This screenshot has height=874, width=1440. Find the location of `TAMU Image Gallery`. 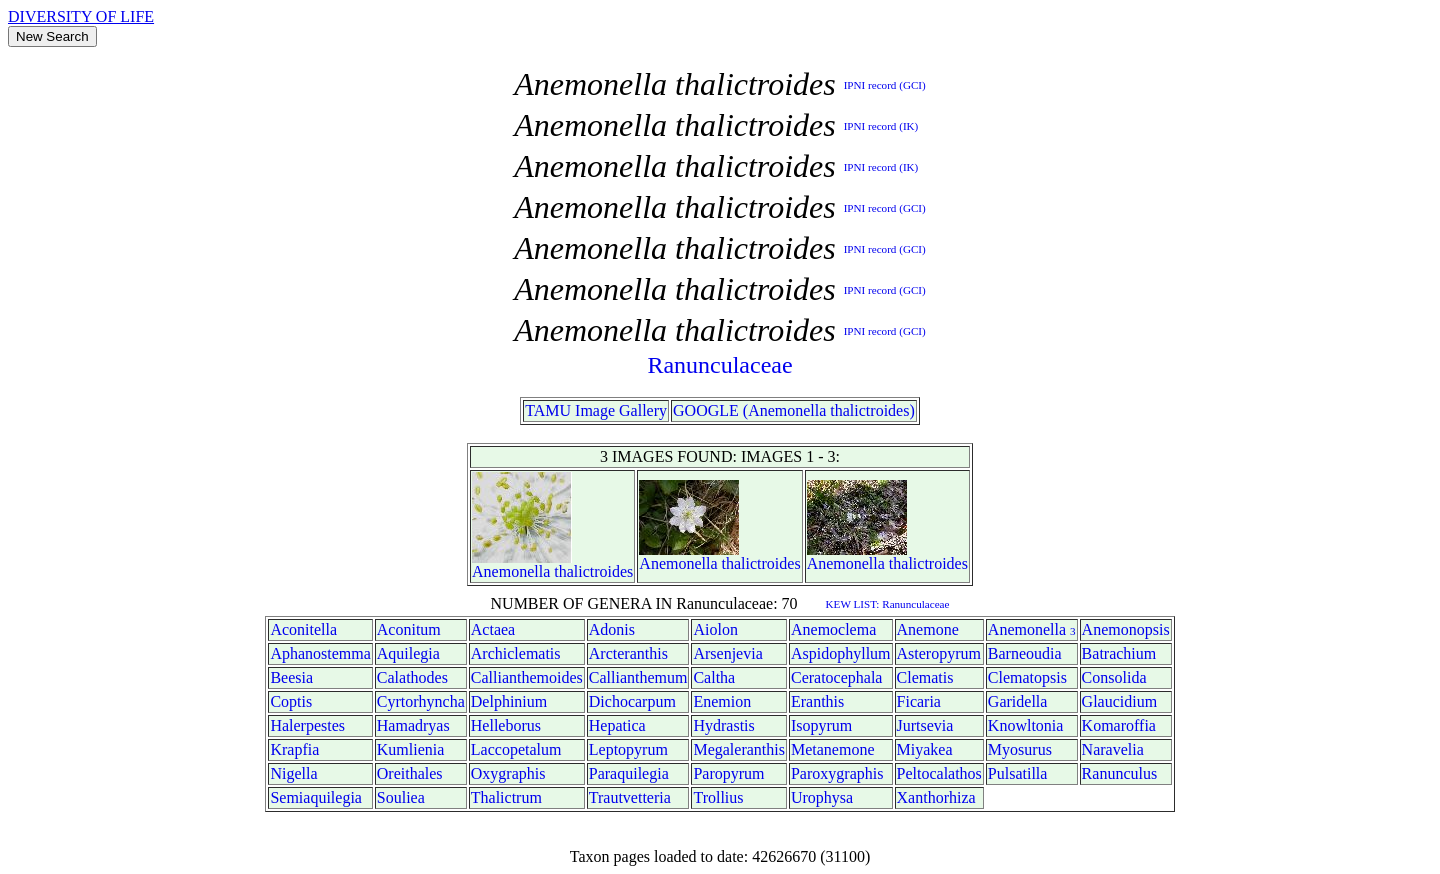

TAMU Image Gallery is located at coordinates (596, 410).